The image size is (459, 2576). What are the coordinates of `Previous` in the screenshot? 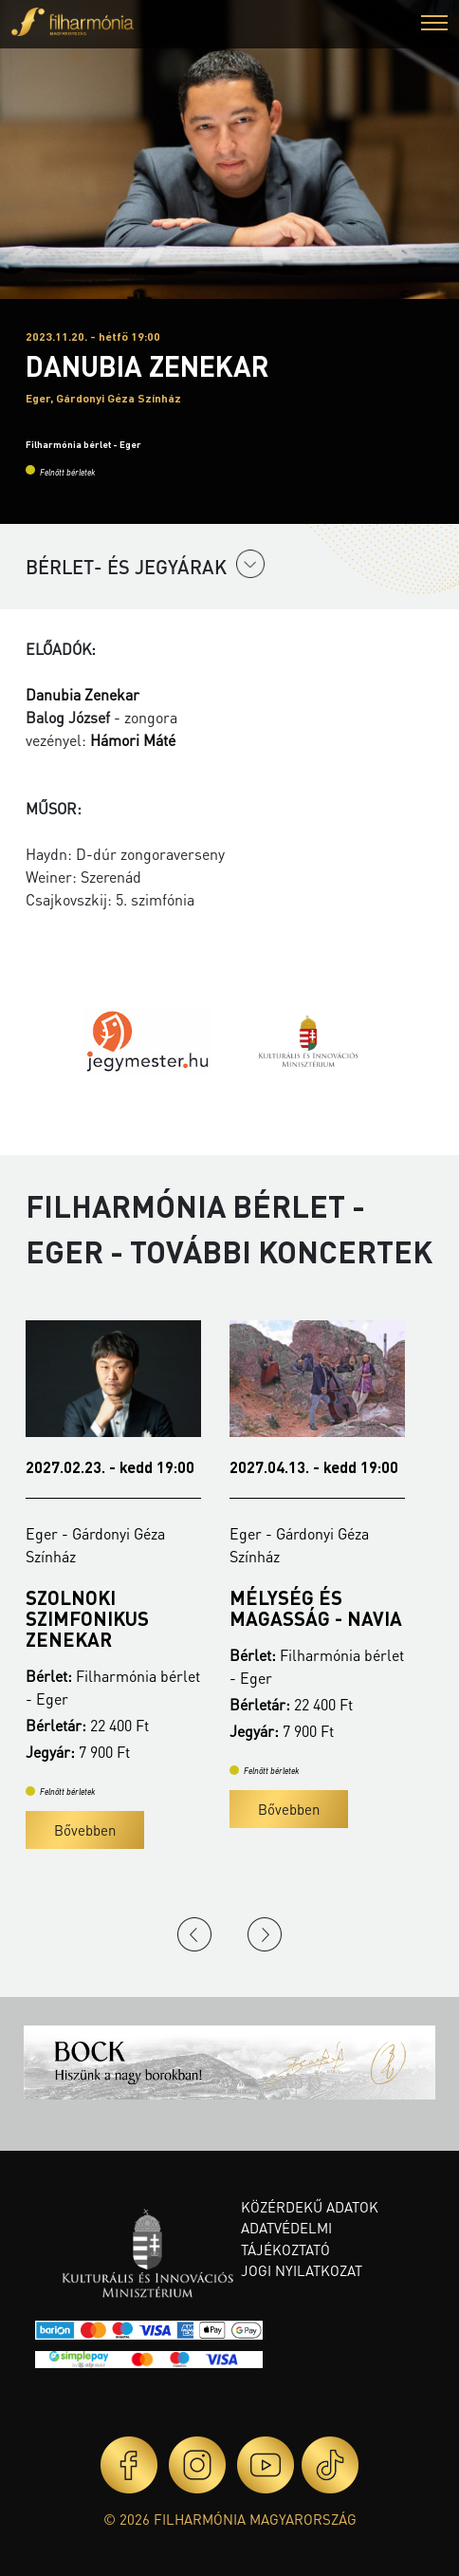 It's located at (194, 1934).